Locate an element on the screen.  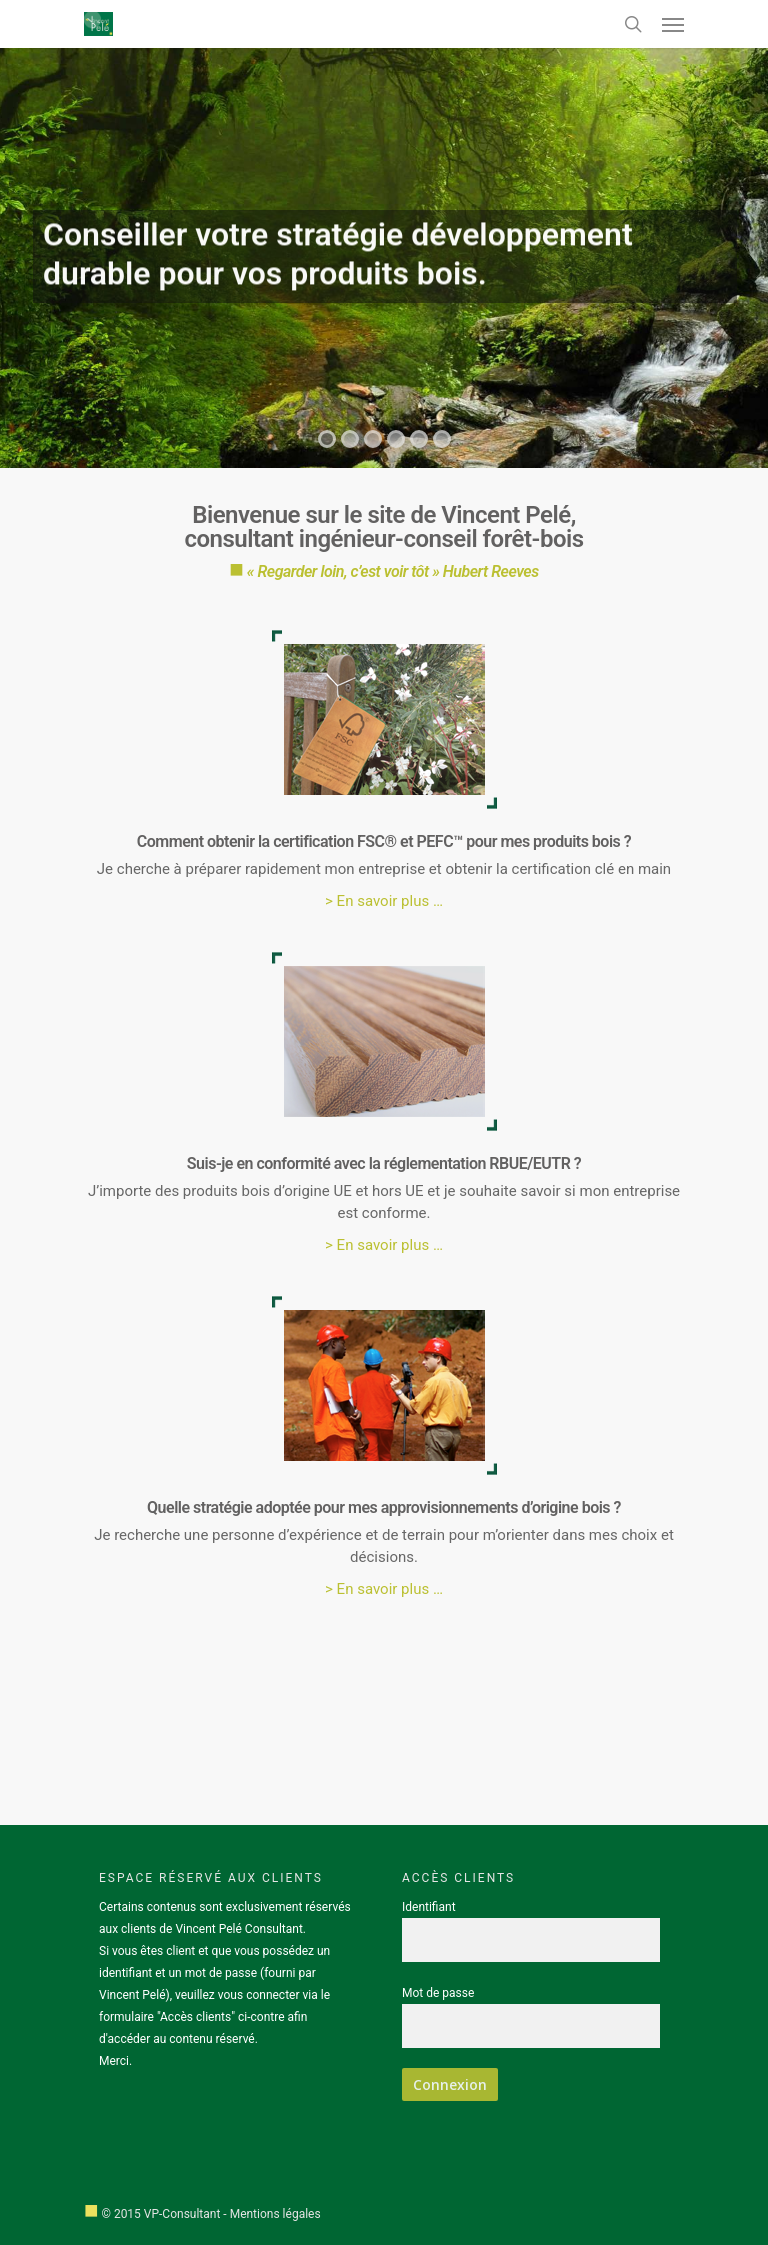
Identifiant is located at coordinates (429, 1907).